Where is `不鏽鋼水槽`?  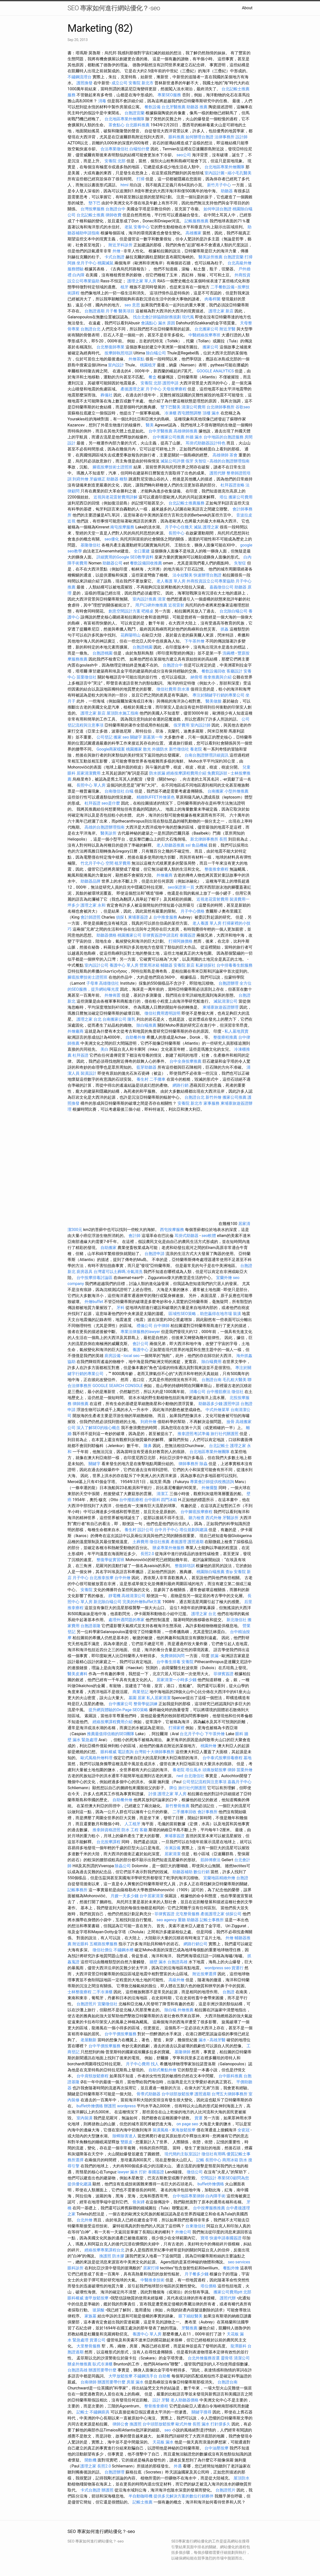 不鏽鋼水槽 is located at coordinates (124, 1950).